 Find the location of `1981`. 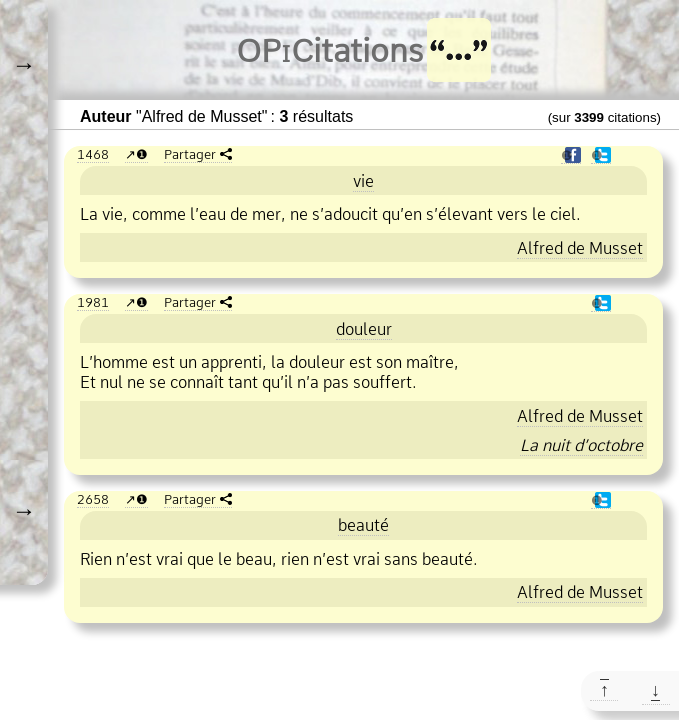

1981 is located at coordinates (93, 302).